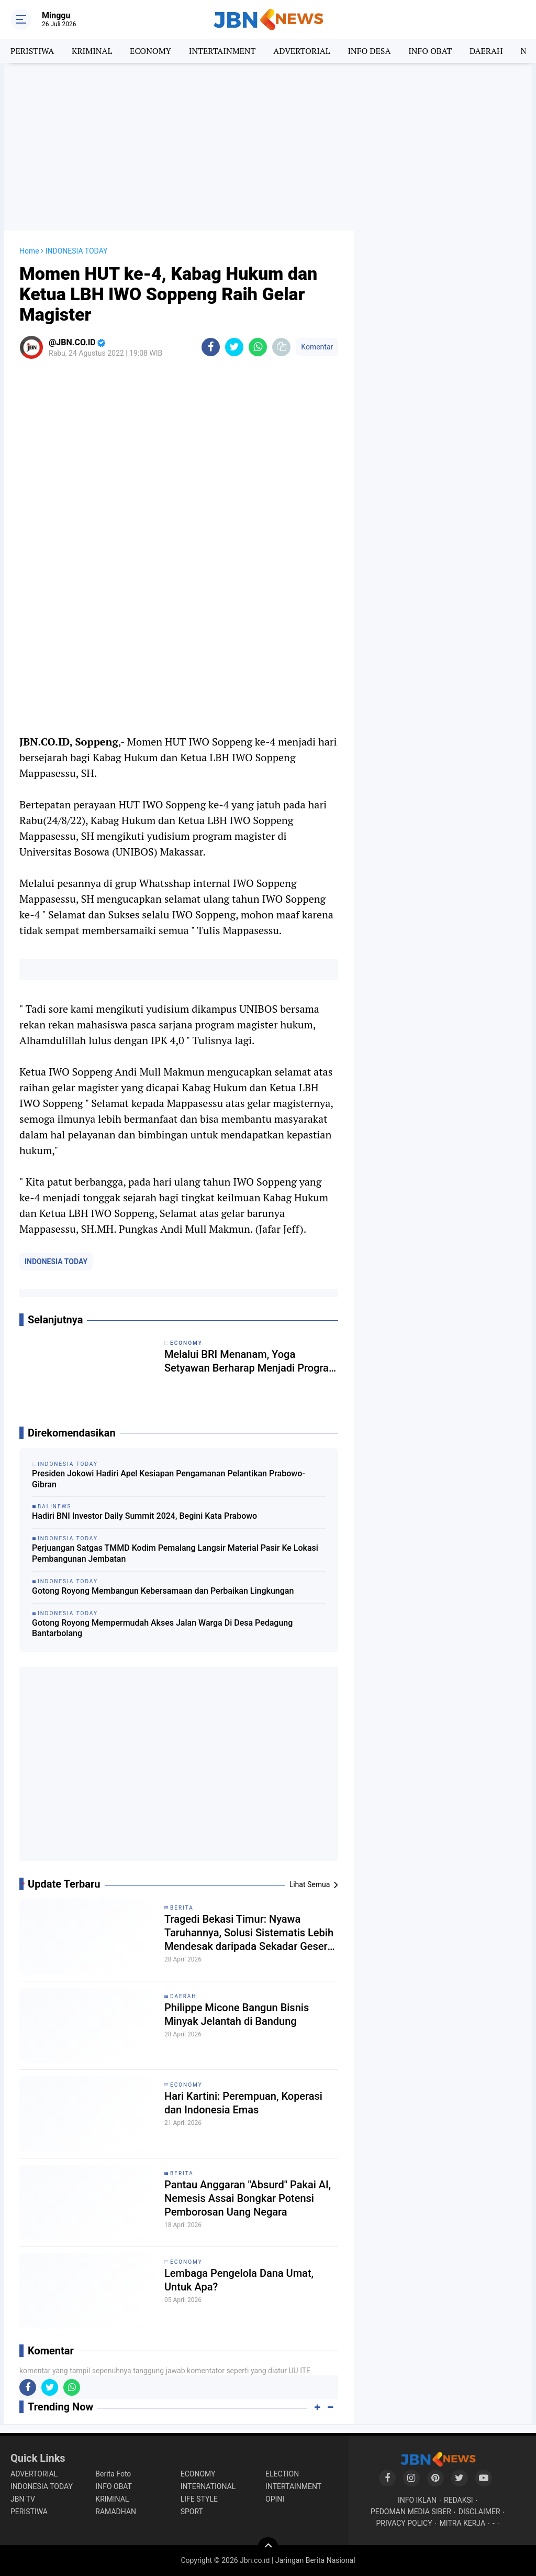  I want to click on Home, so click(29, 251).